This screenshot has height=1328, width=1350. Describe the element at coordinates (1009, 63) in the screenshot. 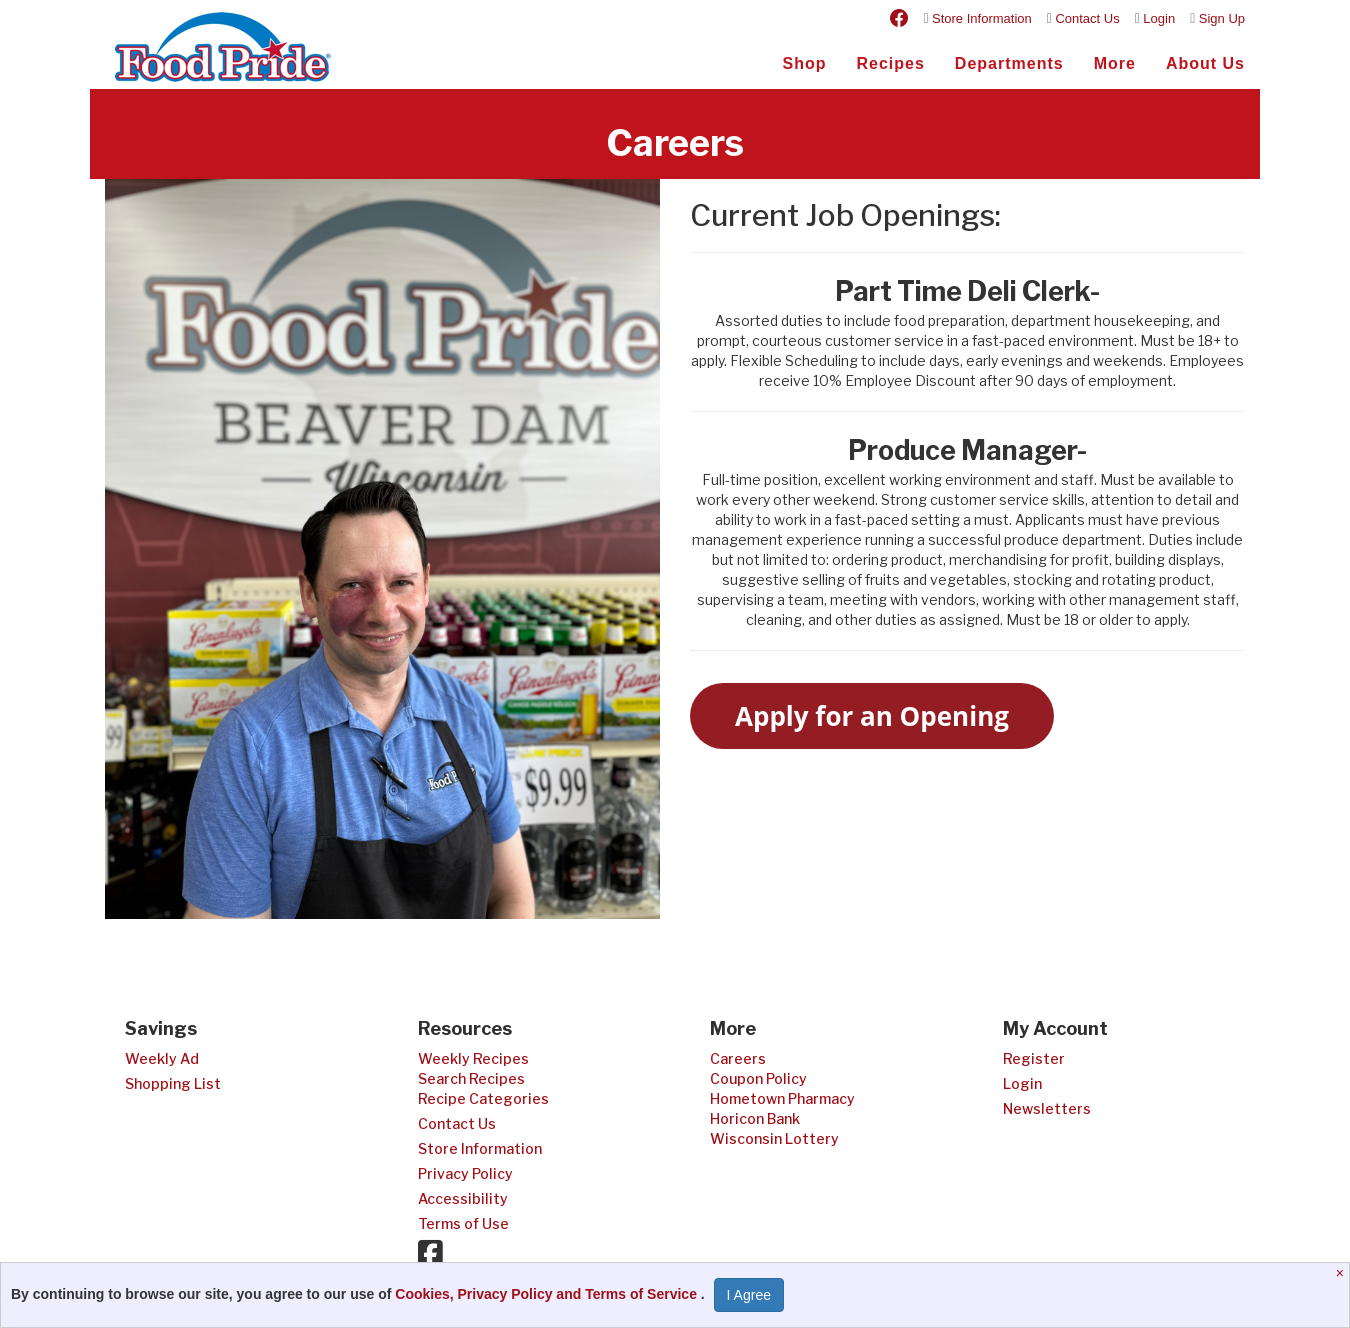

I see `Departments` at that location.